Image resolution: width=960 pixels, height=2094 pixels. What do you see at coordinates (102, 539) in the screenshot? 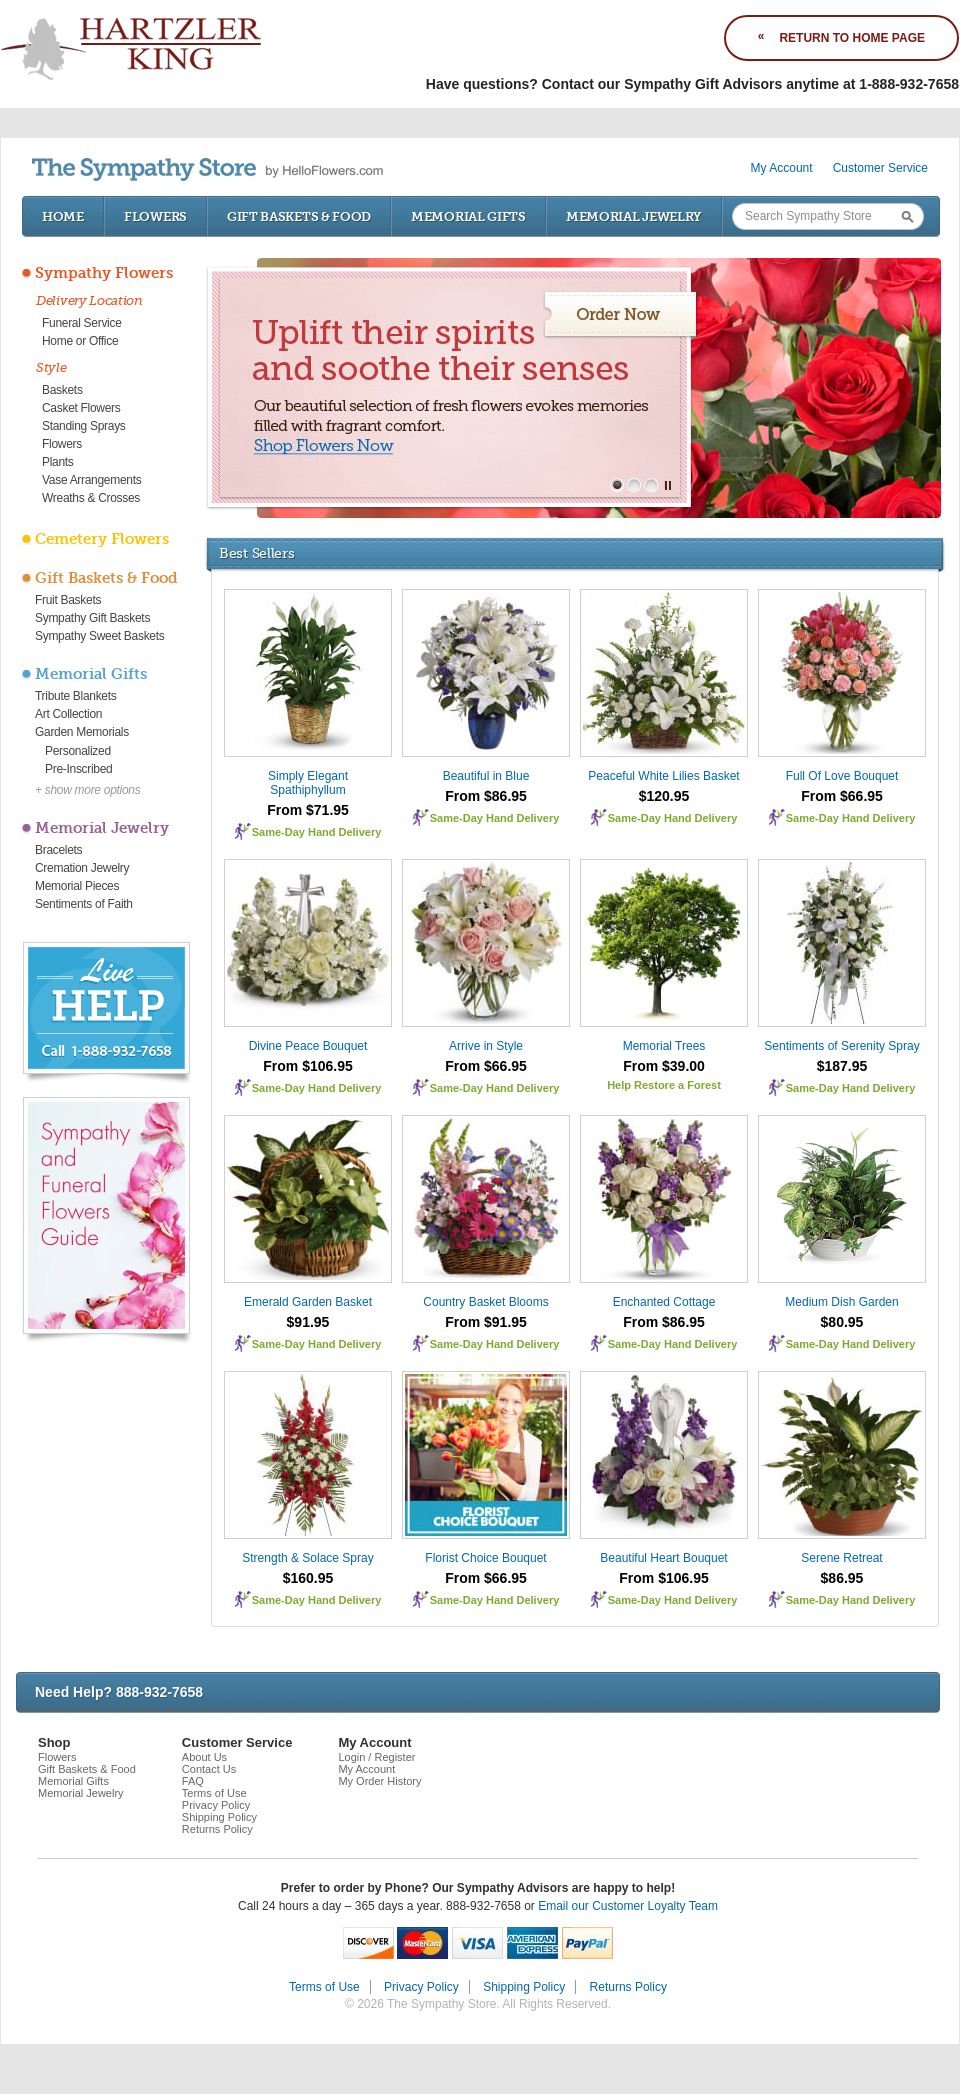
I see `Cemetery Flowers` at bounding box center [102, 539].